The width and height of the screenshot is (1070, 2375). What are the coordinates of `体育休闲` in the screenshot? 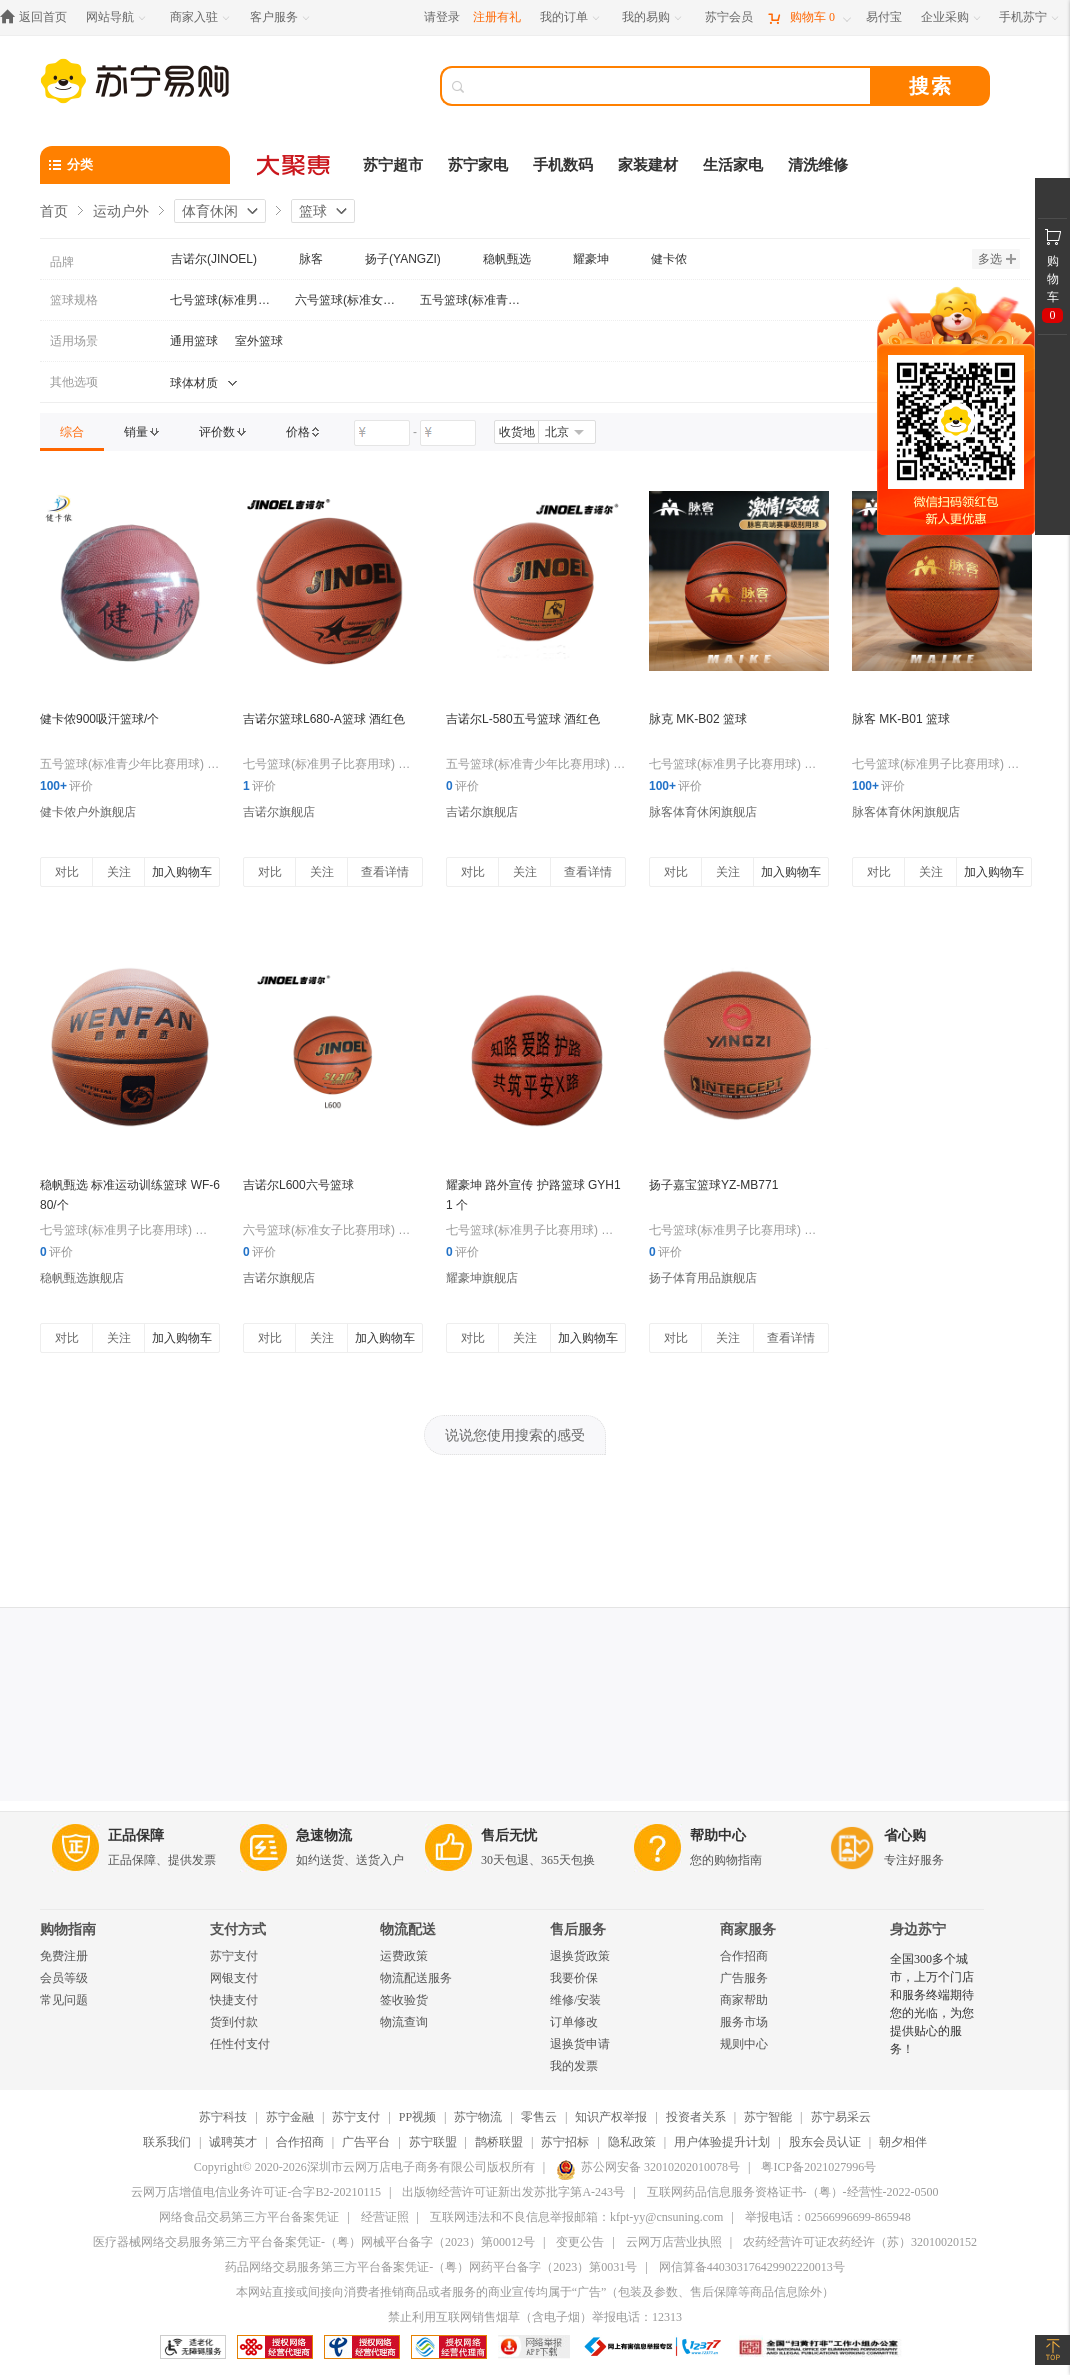 It's located at (210, 211).